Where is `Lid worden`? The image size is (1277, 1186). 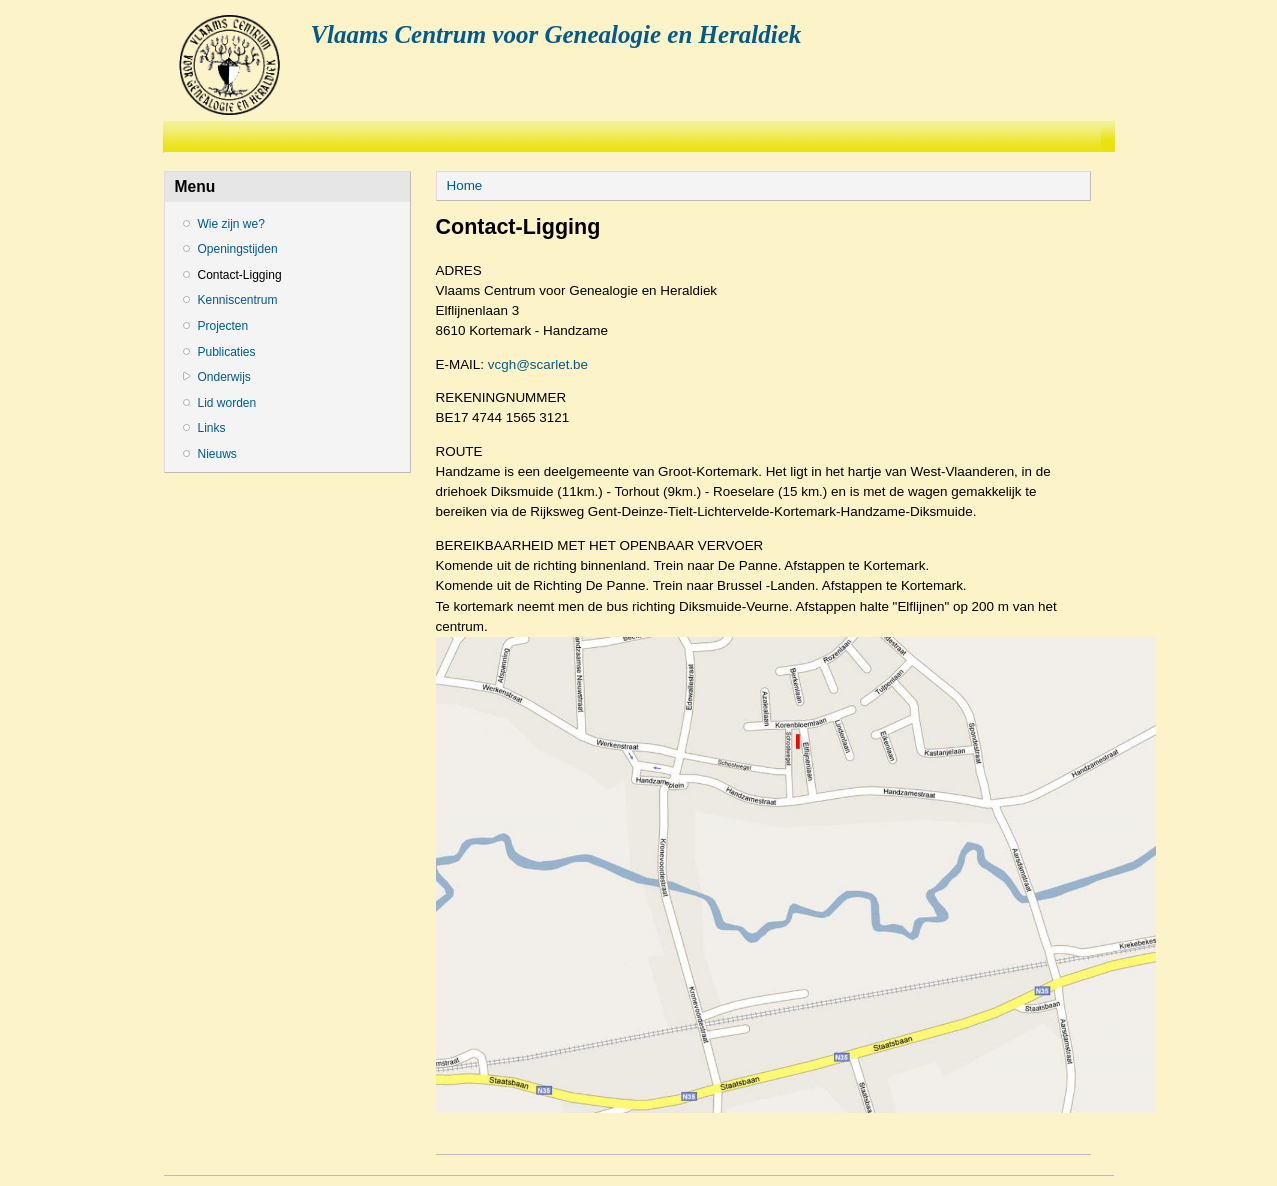 Lid worden is located at coordinates (227, 403).